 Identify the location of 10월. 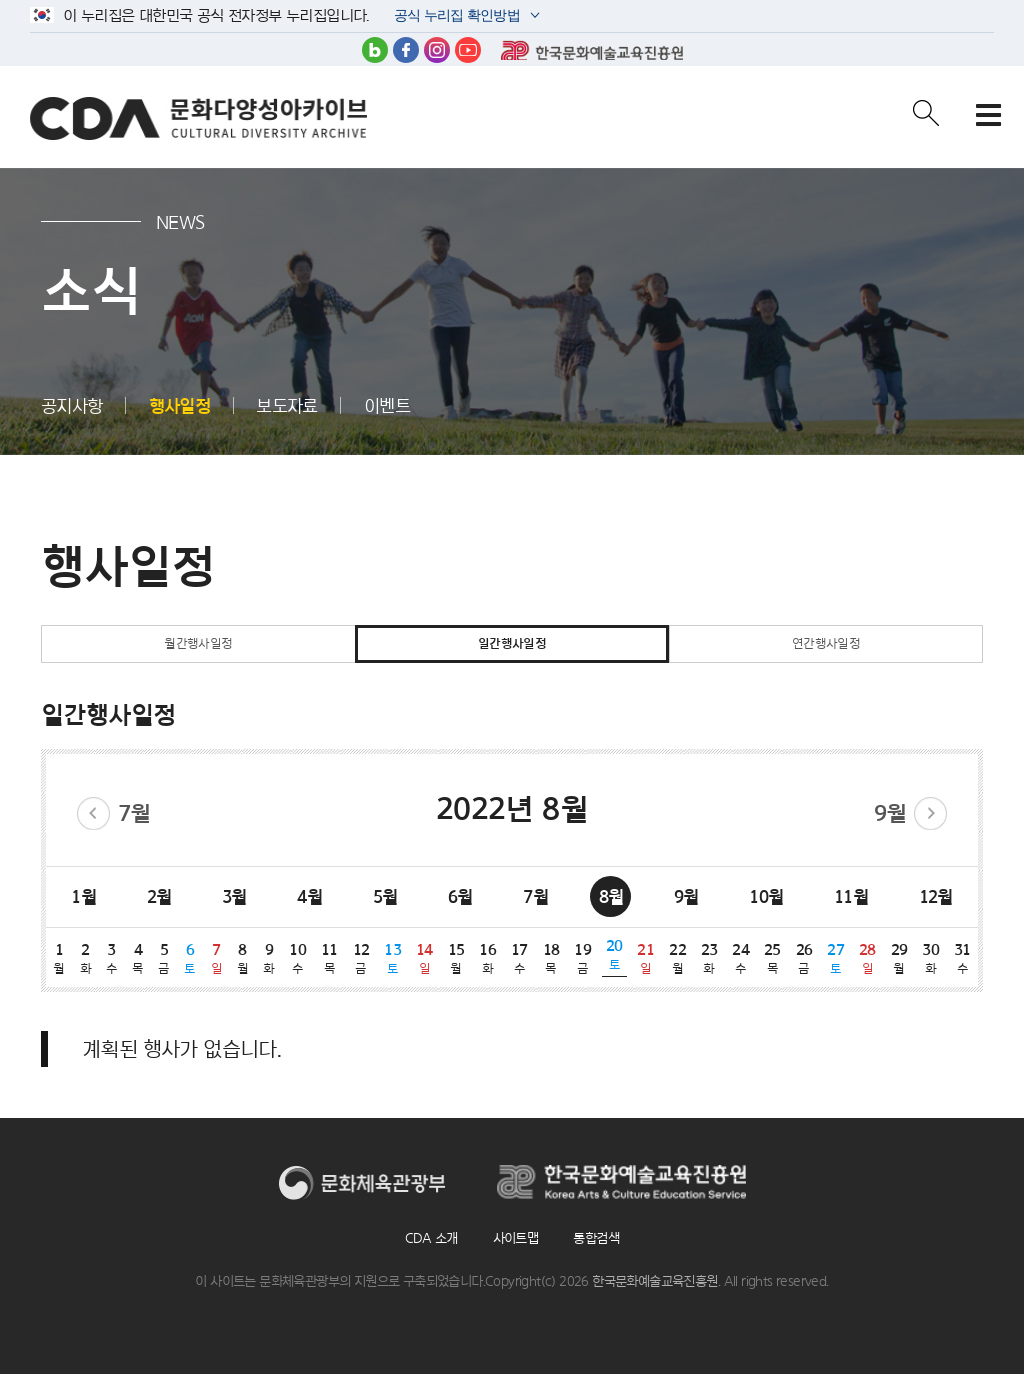
(766, 896).